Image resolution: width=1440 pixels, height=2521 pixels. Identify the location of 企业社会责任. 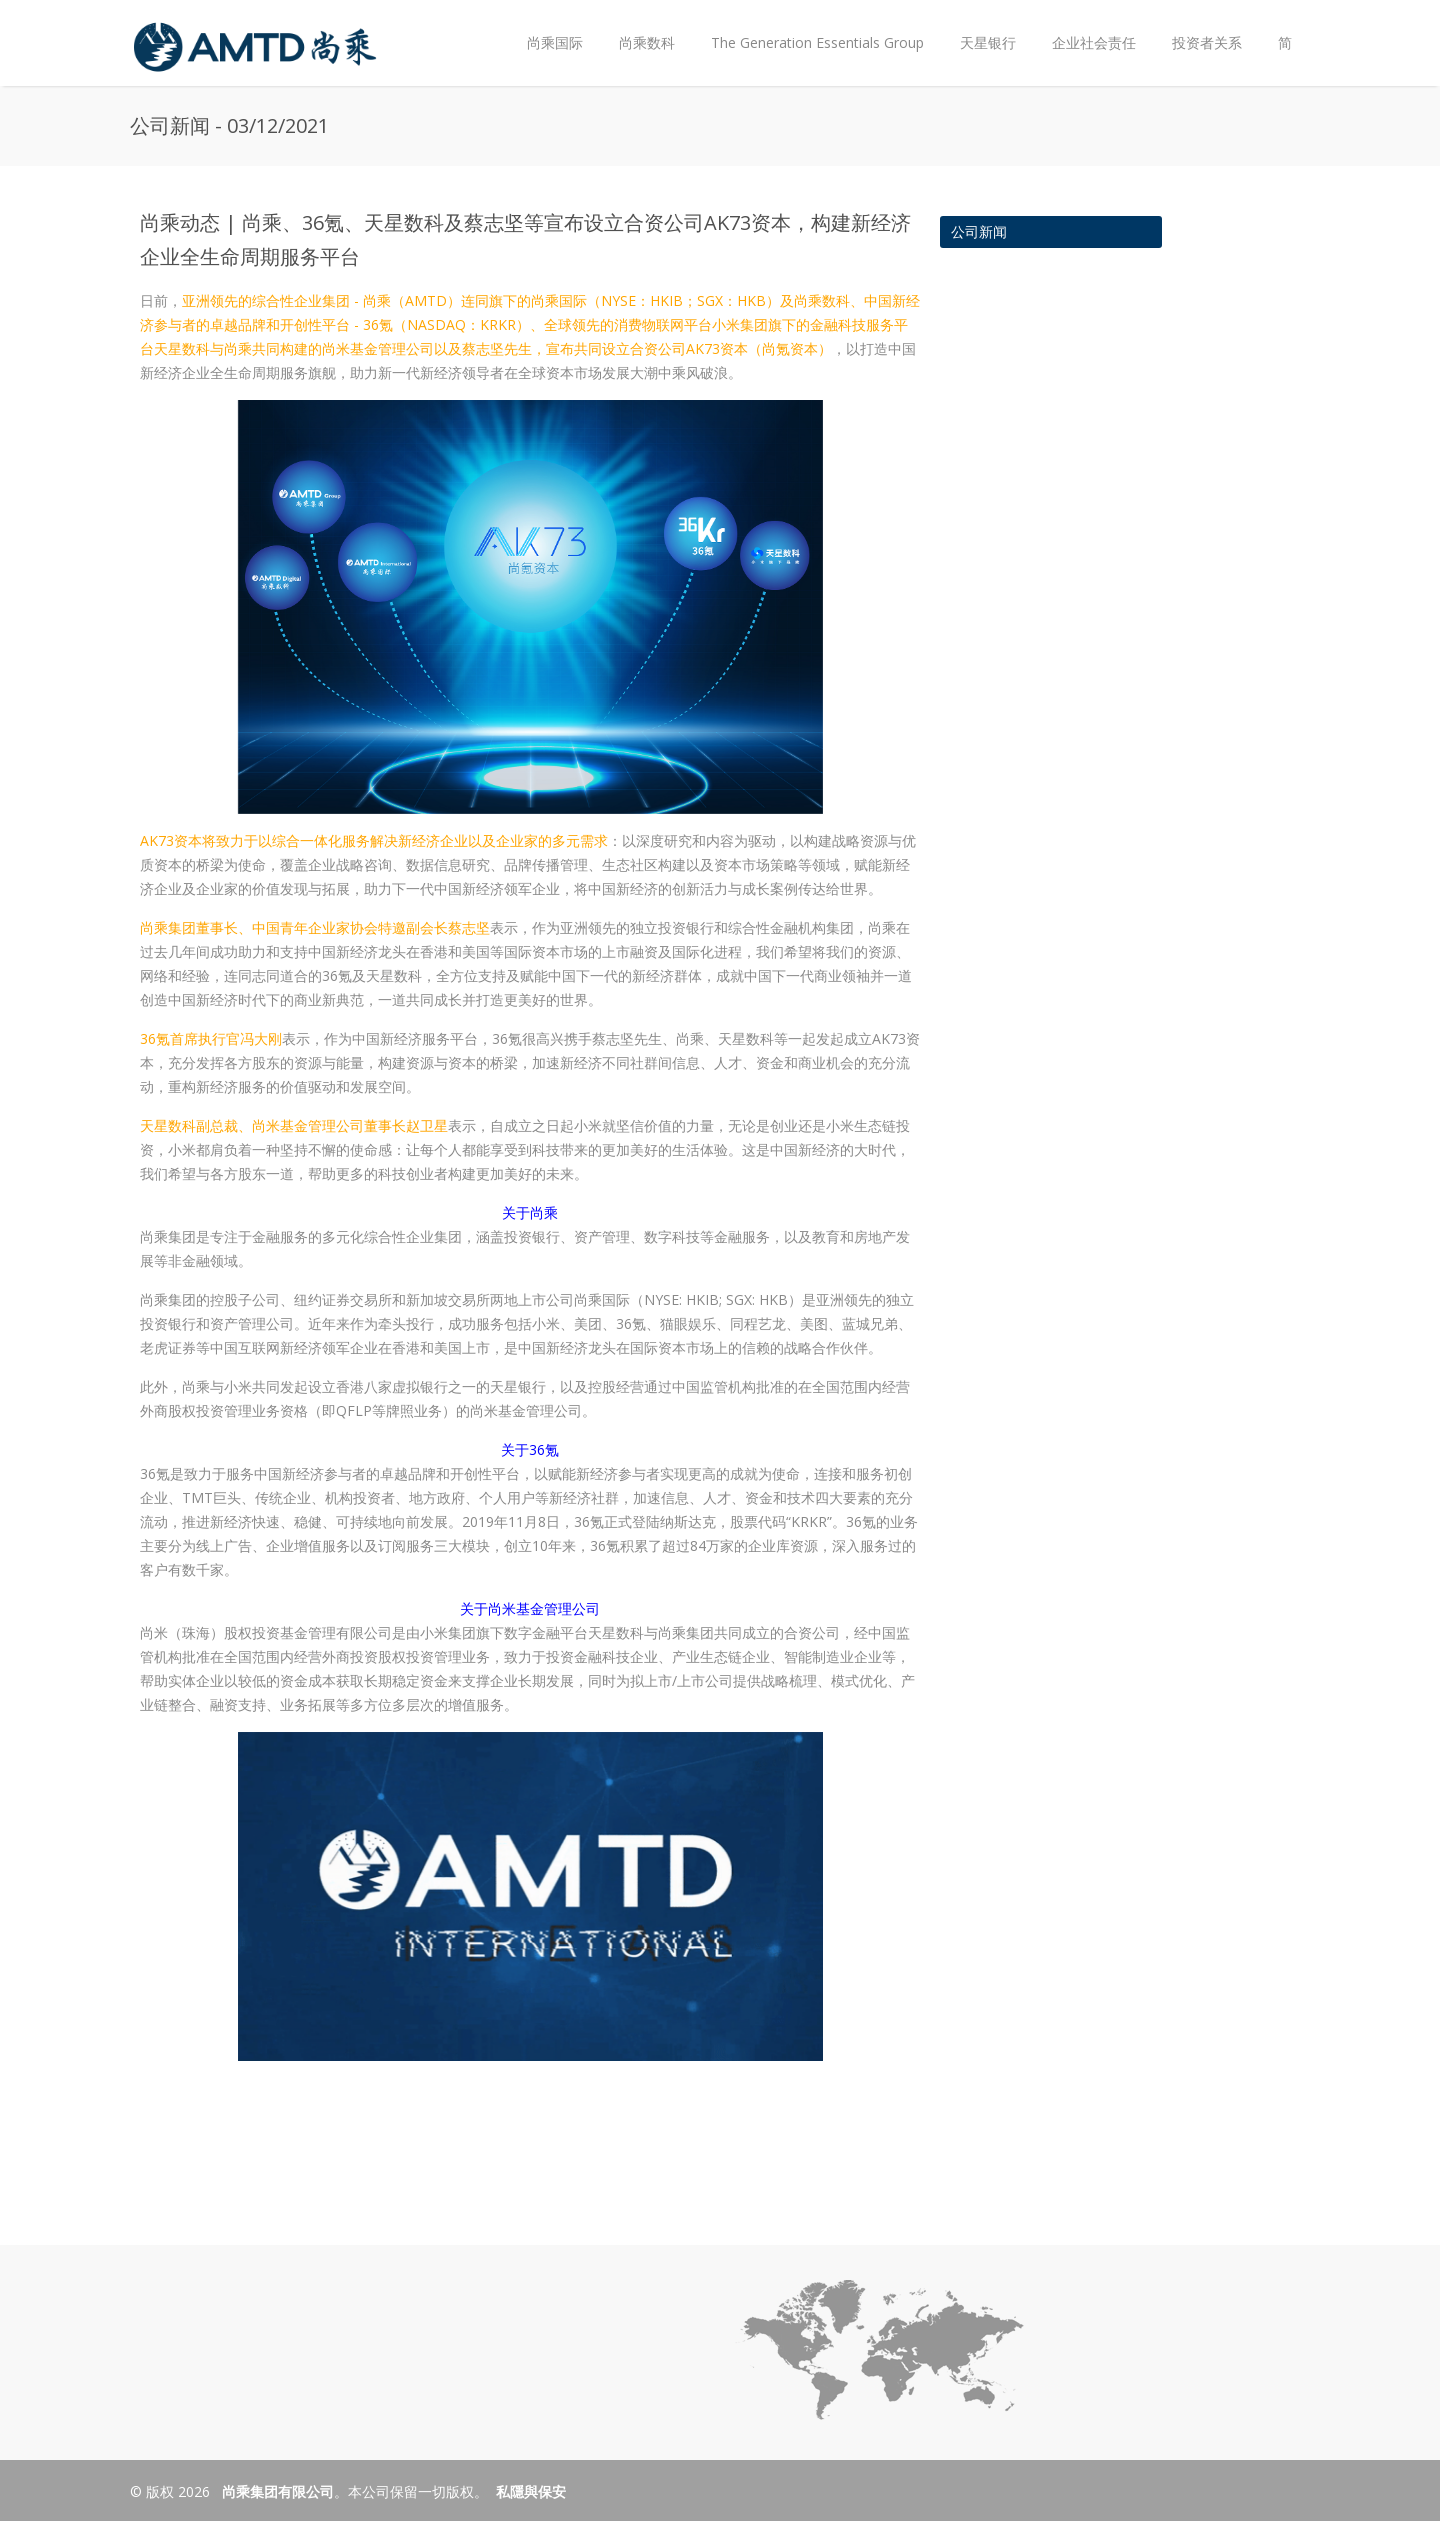
(1094, 42).